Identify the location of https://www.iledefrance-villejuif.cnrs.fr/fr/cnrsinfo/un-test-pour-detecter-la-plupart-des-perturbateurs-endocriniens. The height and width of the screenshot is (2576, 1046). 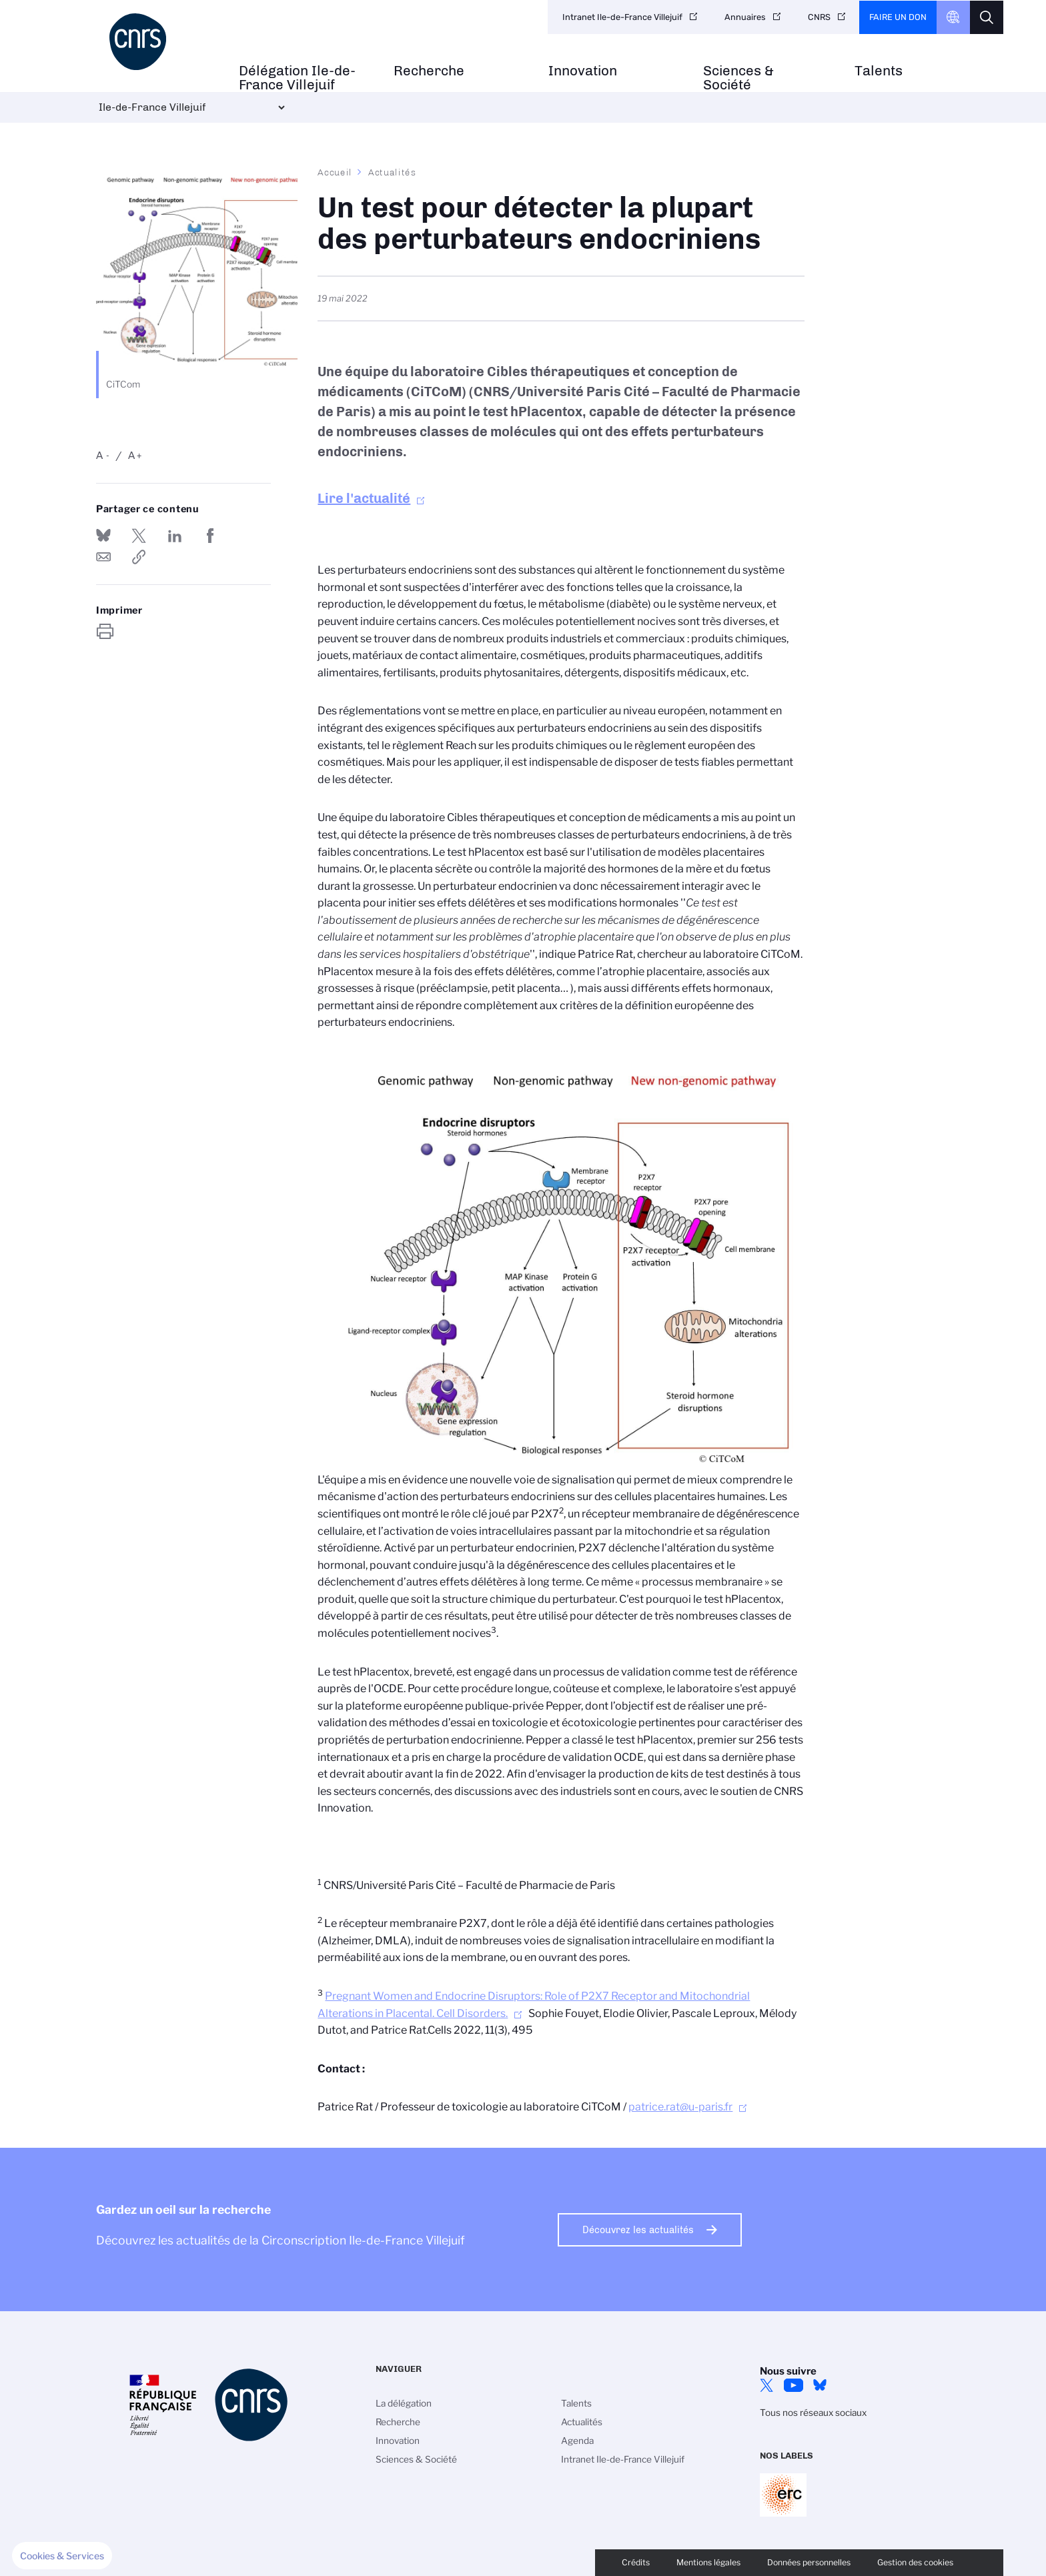
(138, 557).